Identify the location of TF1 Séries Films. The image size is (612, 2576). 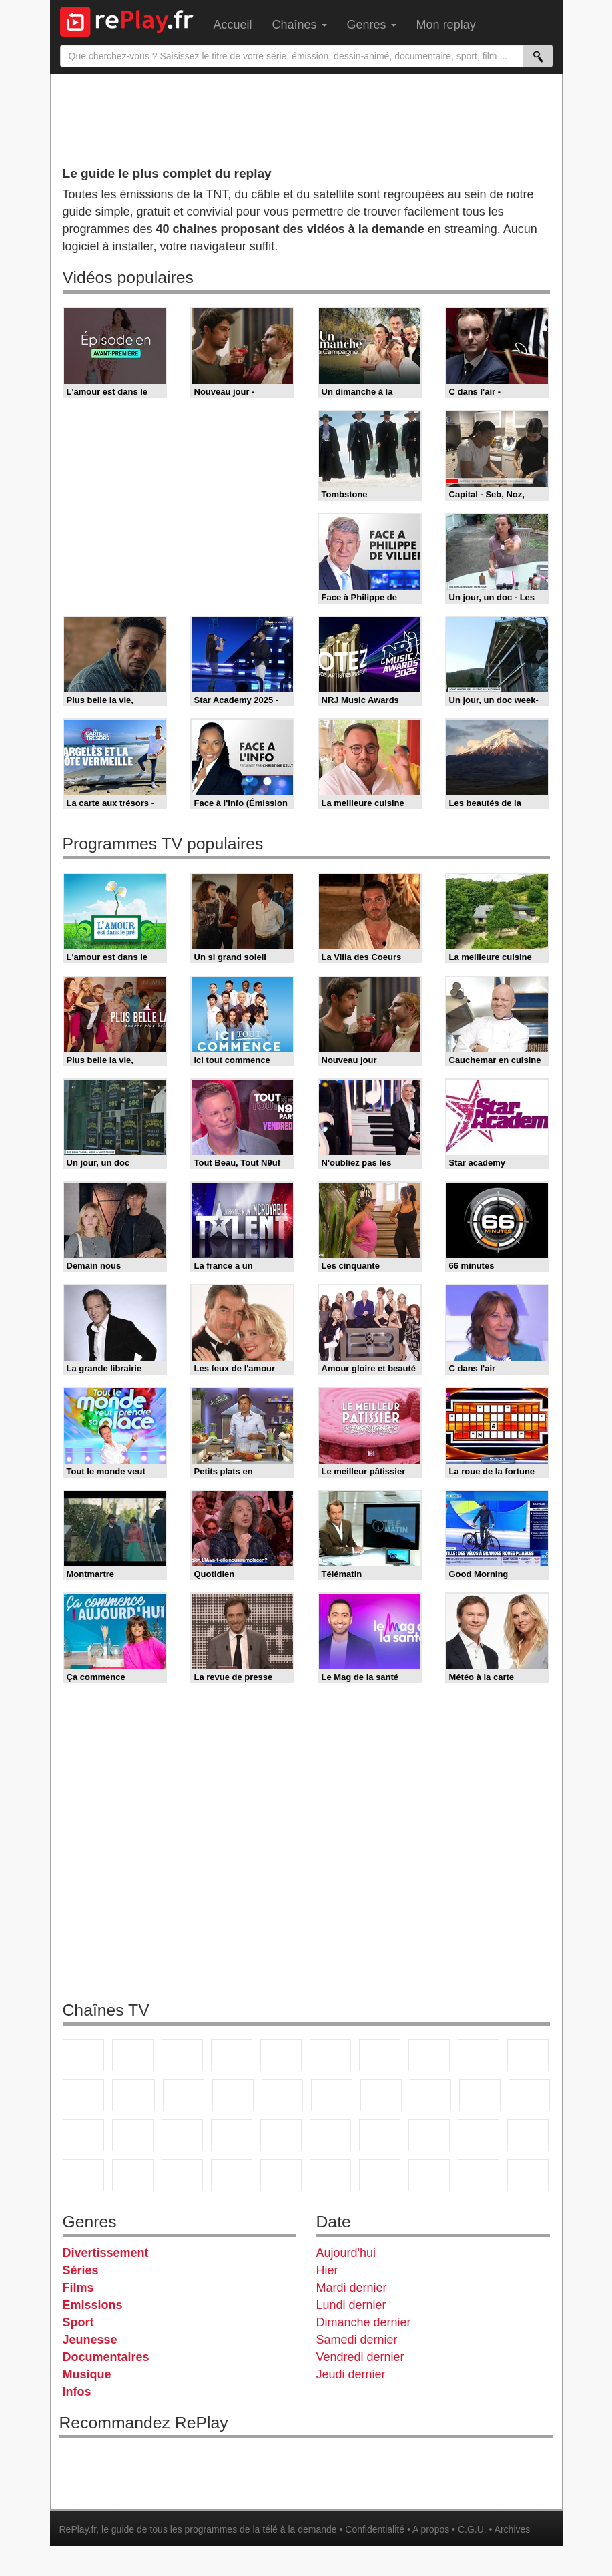
(183, 2095).